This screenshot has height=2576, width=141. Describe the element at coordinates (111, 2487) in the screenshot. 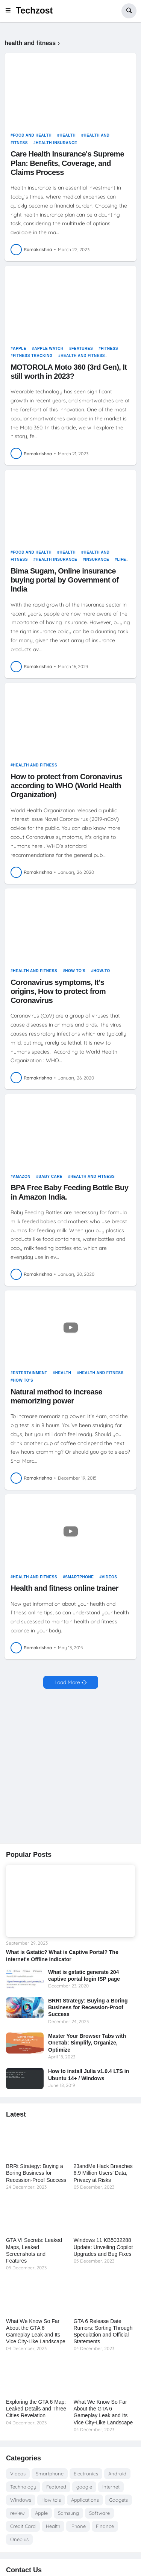

I see `Internet` at that location.